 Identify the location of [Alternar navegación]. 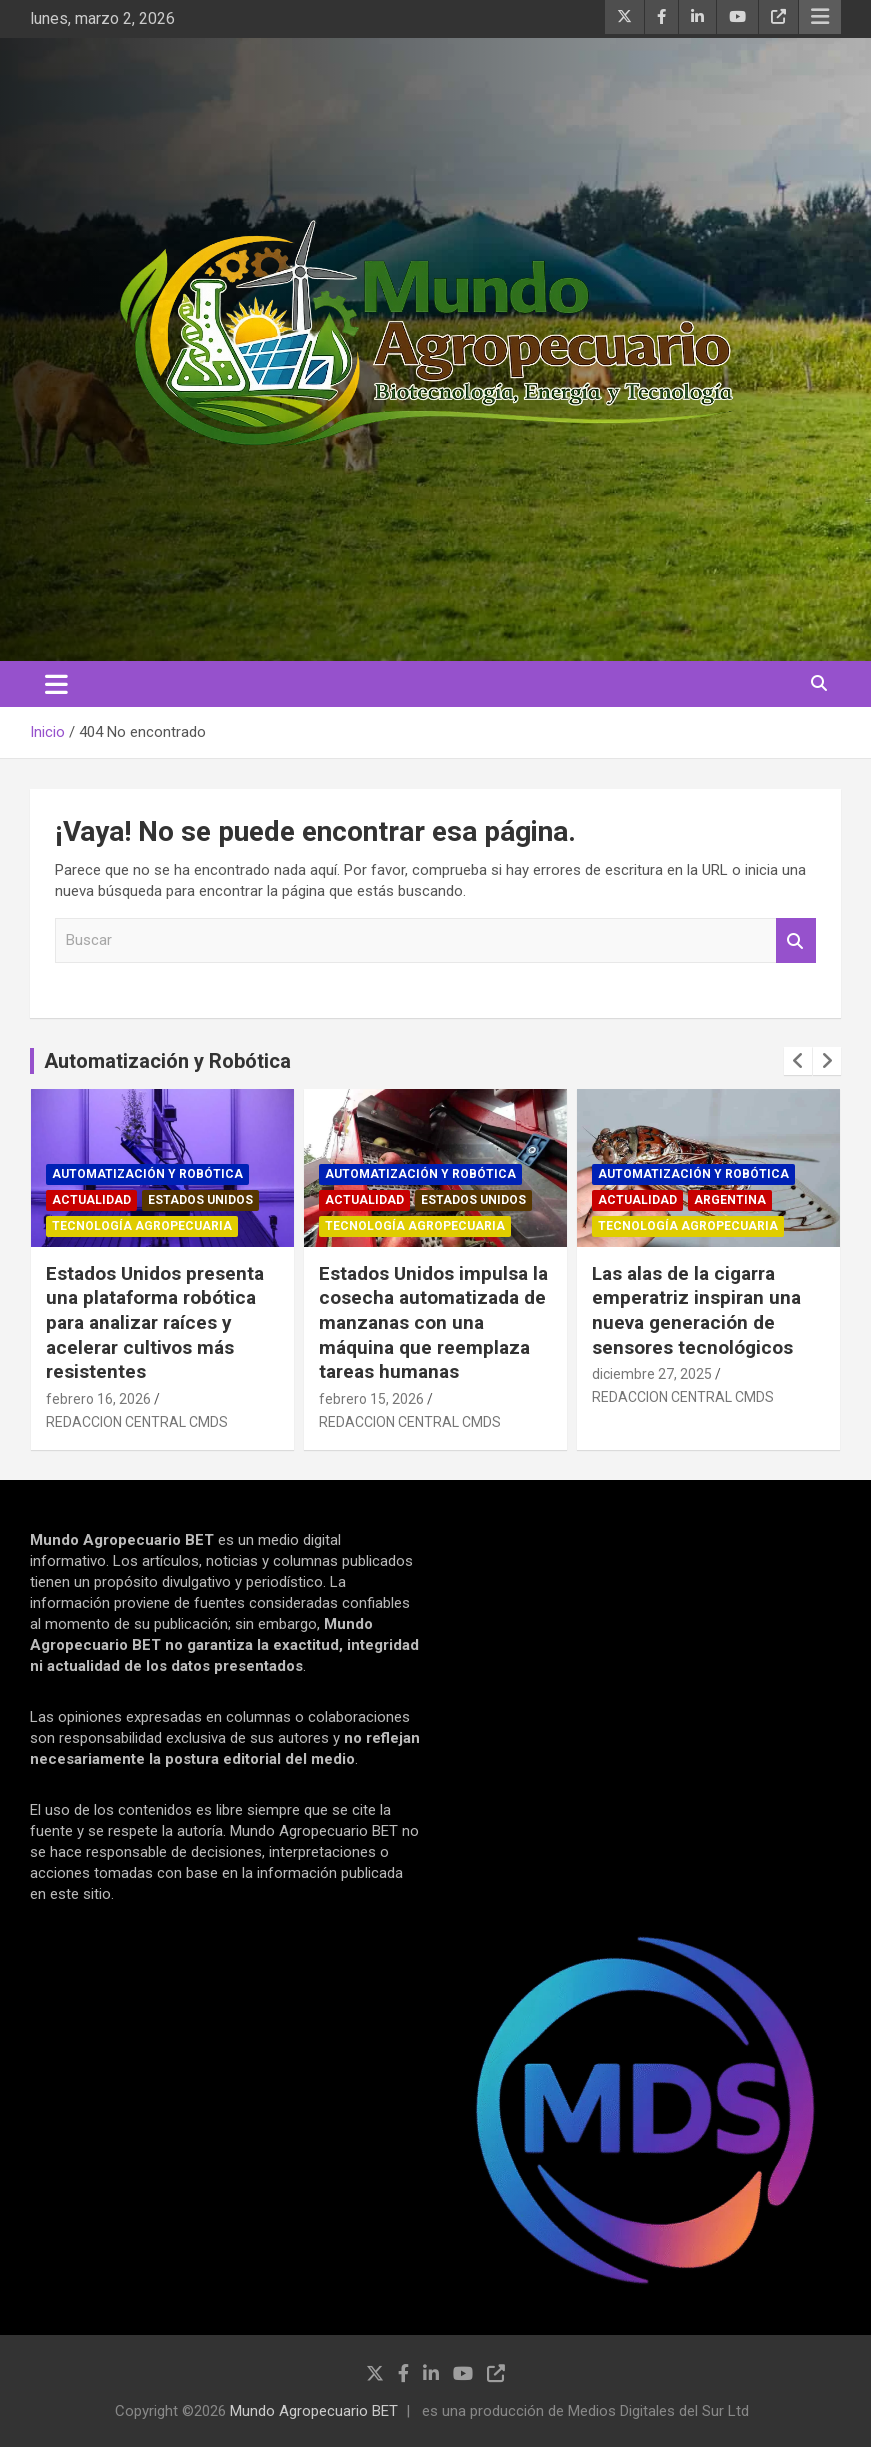
(56, 684).